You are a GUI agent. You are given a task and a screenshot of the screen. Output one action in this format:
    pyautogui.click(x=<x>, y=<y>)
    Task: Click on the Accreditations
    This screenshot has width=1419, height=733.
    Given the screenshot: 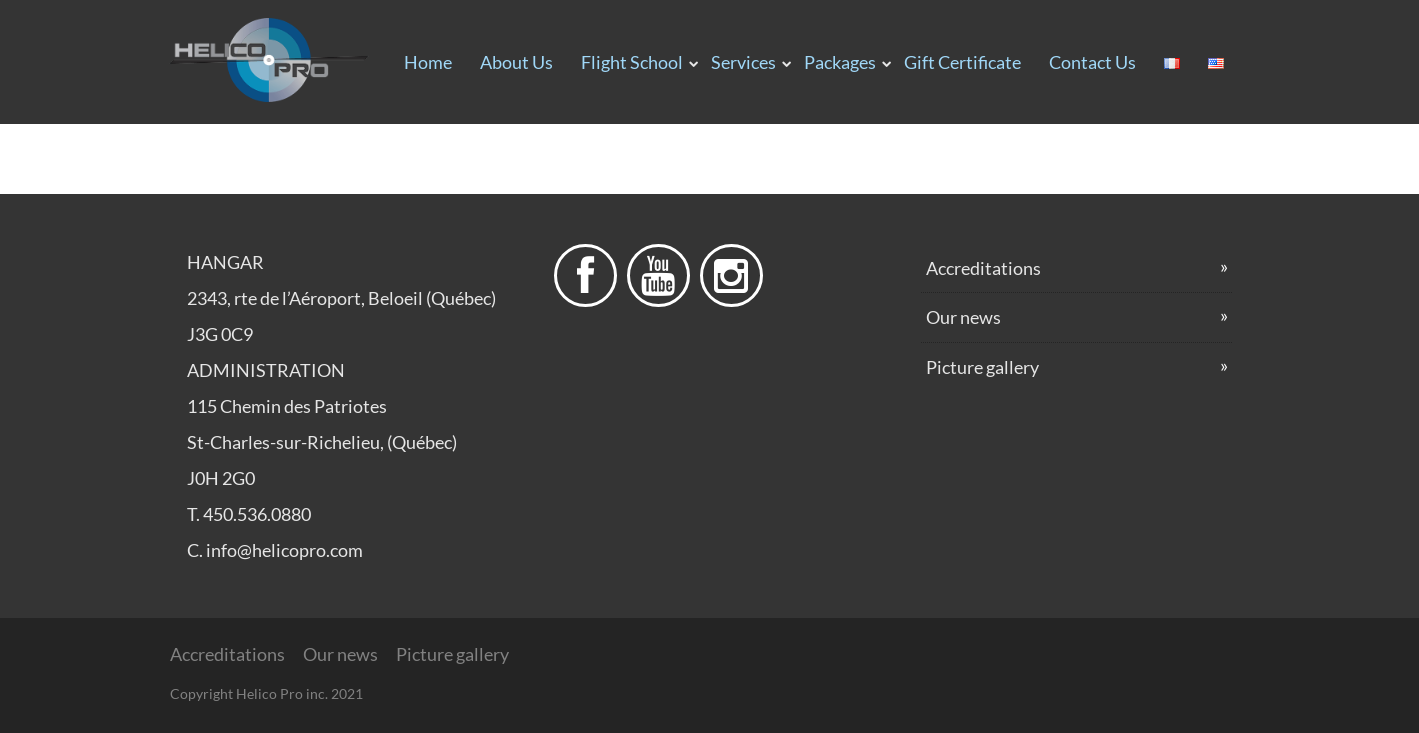 What is the action you would take?
    pyautogui.click(x=983, y=268)
    